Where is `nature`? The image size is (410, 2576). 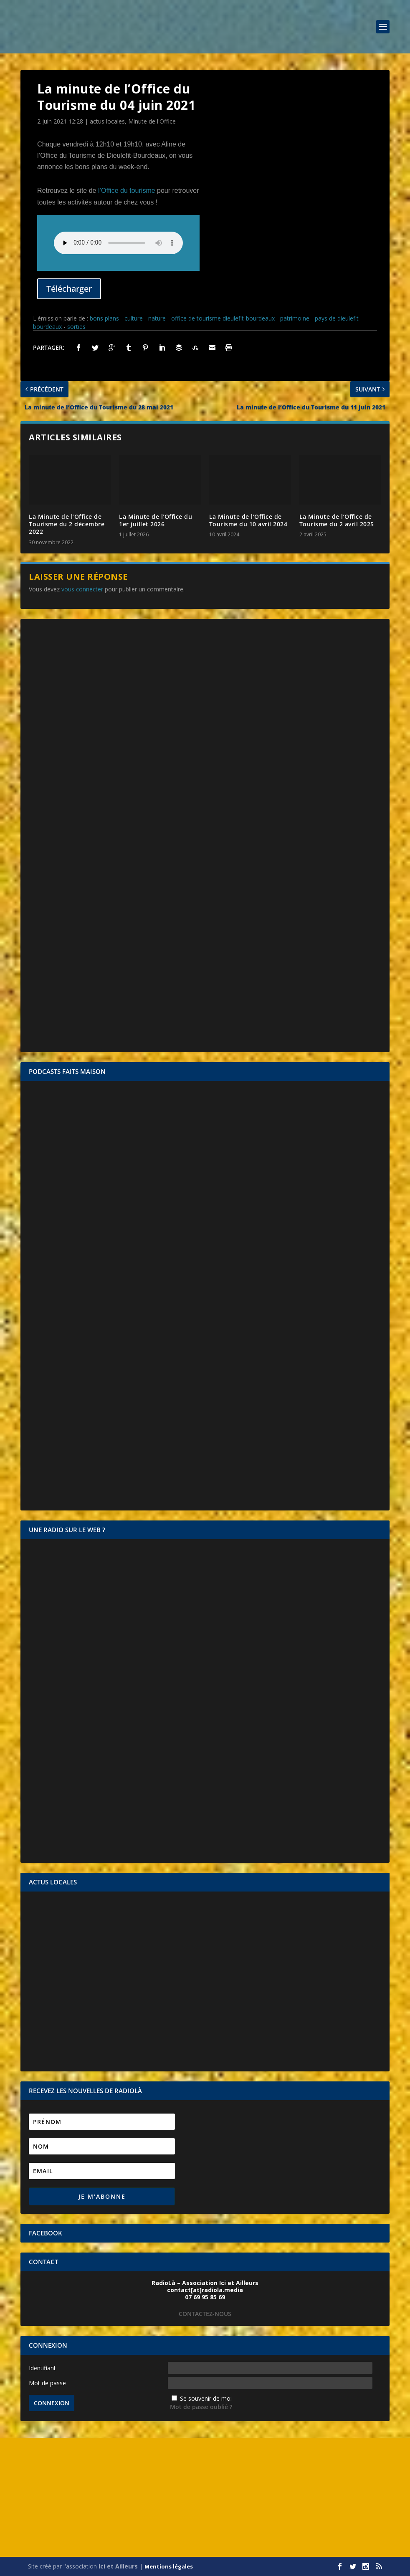
nature is located at coordinates (157, 318).